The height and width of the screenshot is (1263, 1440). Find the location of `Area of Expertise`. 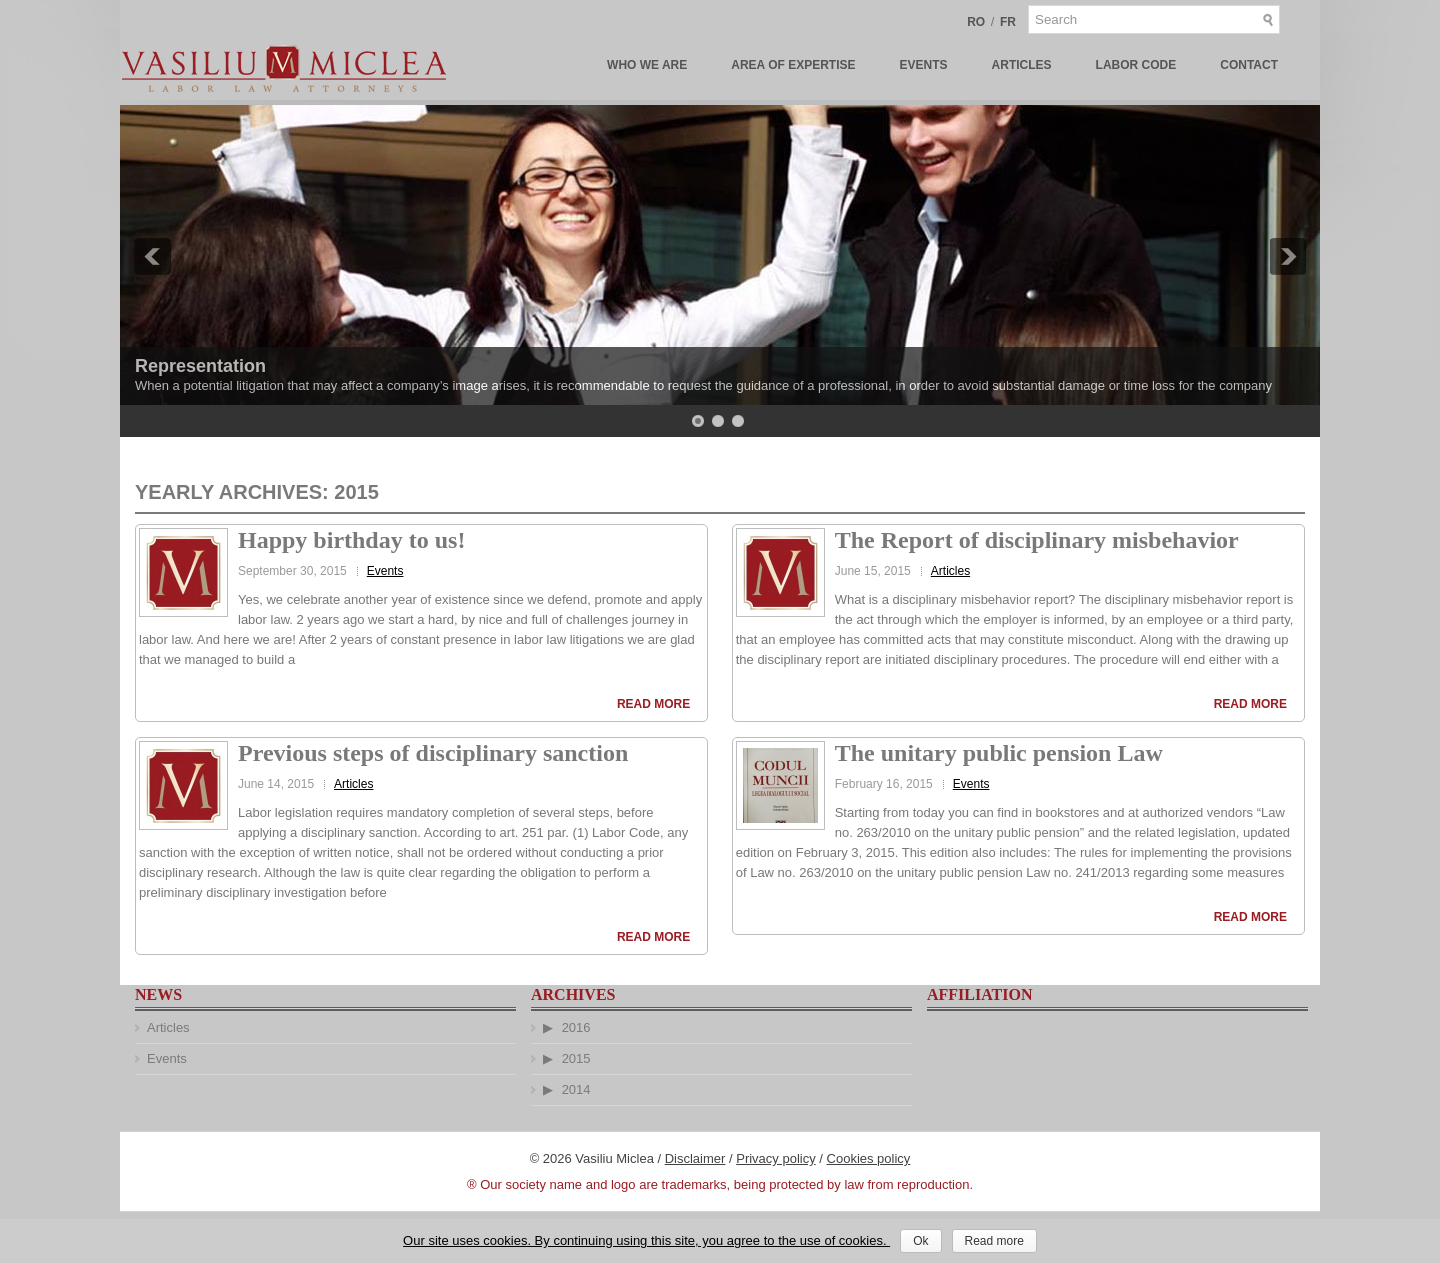

Area of Expertise is located at coordinates (793, 65).